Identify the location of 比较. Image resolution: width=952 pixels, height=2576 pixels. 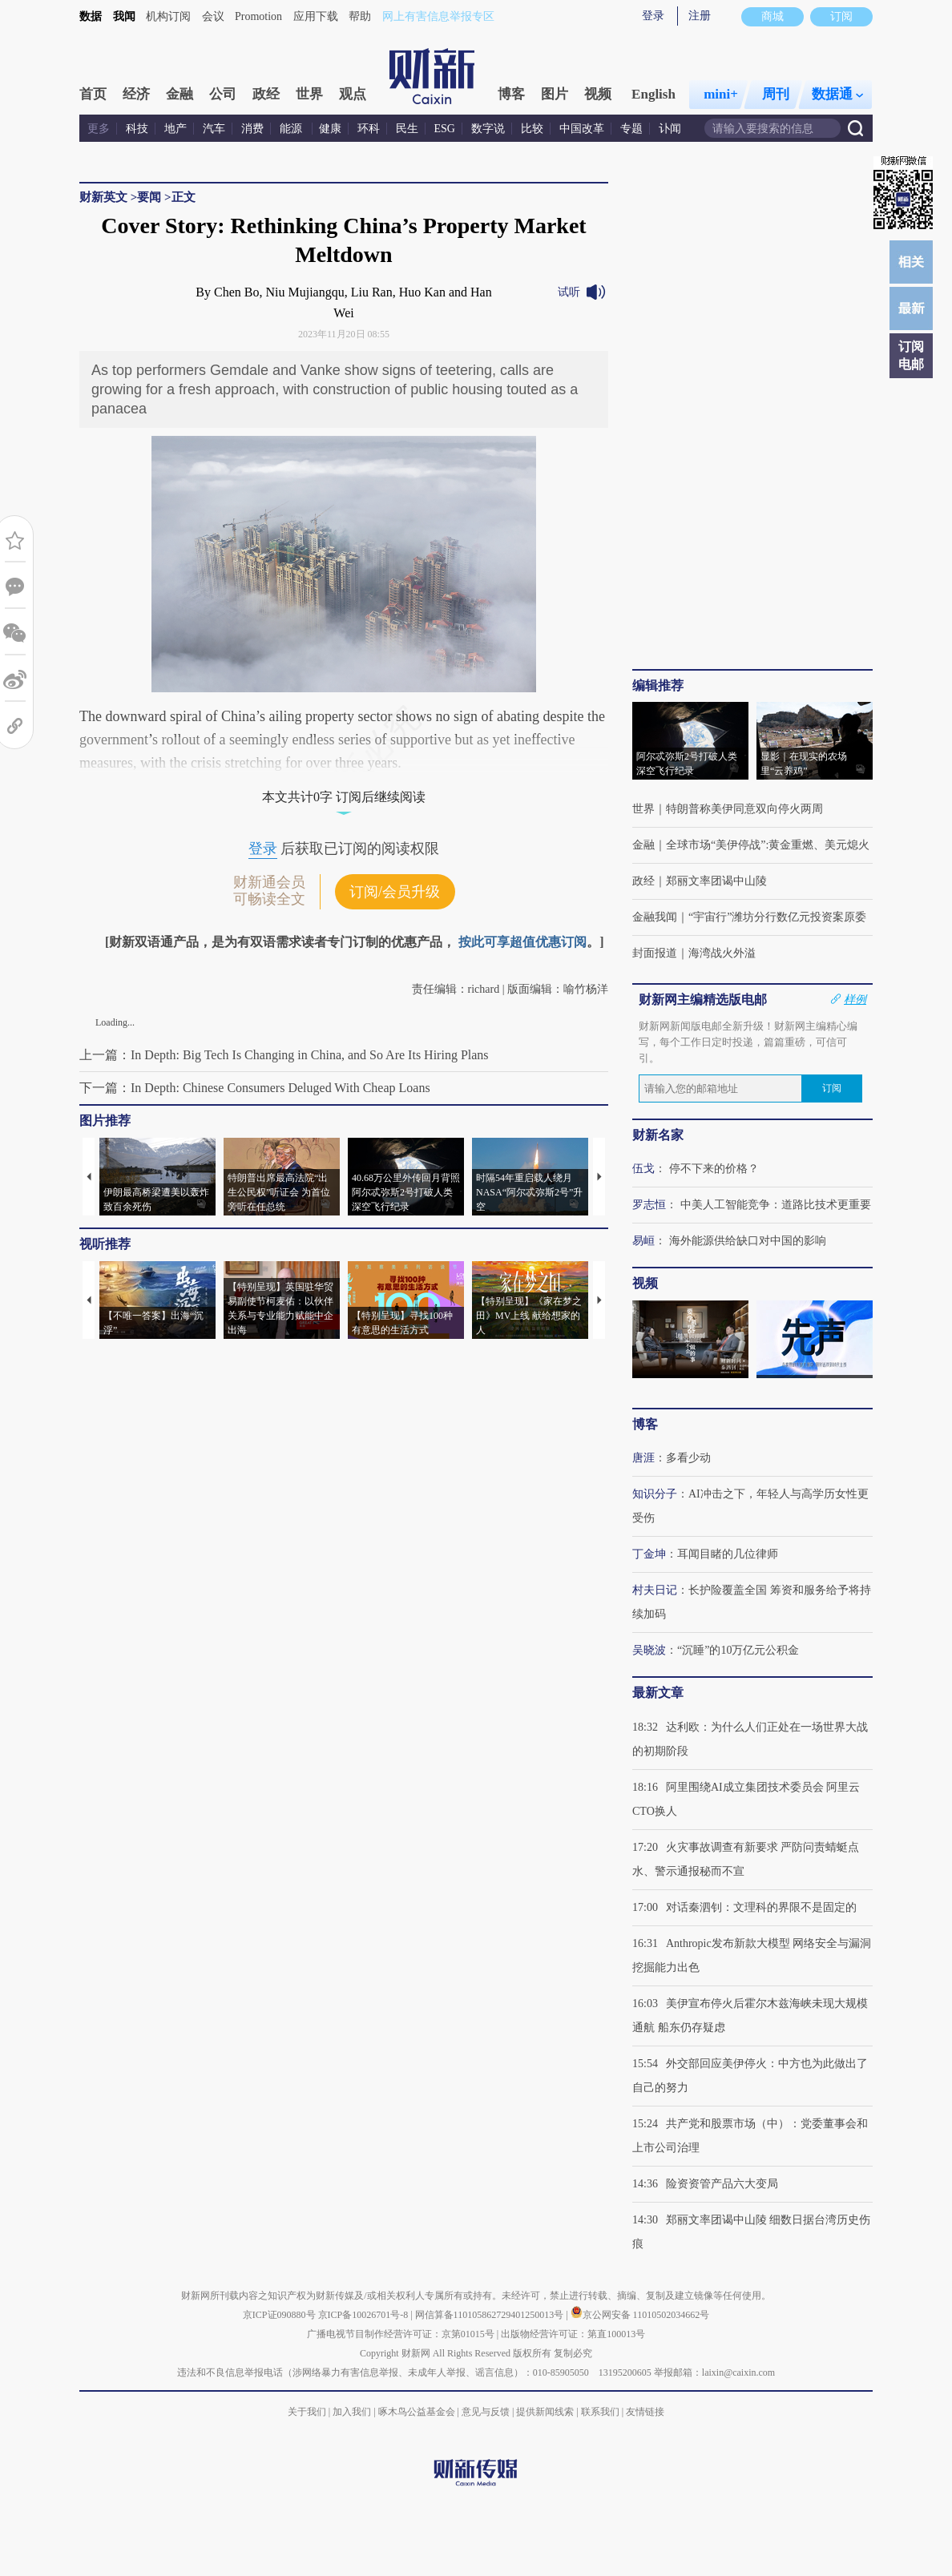
(532, 129).